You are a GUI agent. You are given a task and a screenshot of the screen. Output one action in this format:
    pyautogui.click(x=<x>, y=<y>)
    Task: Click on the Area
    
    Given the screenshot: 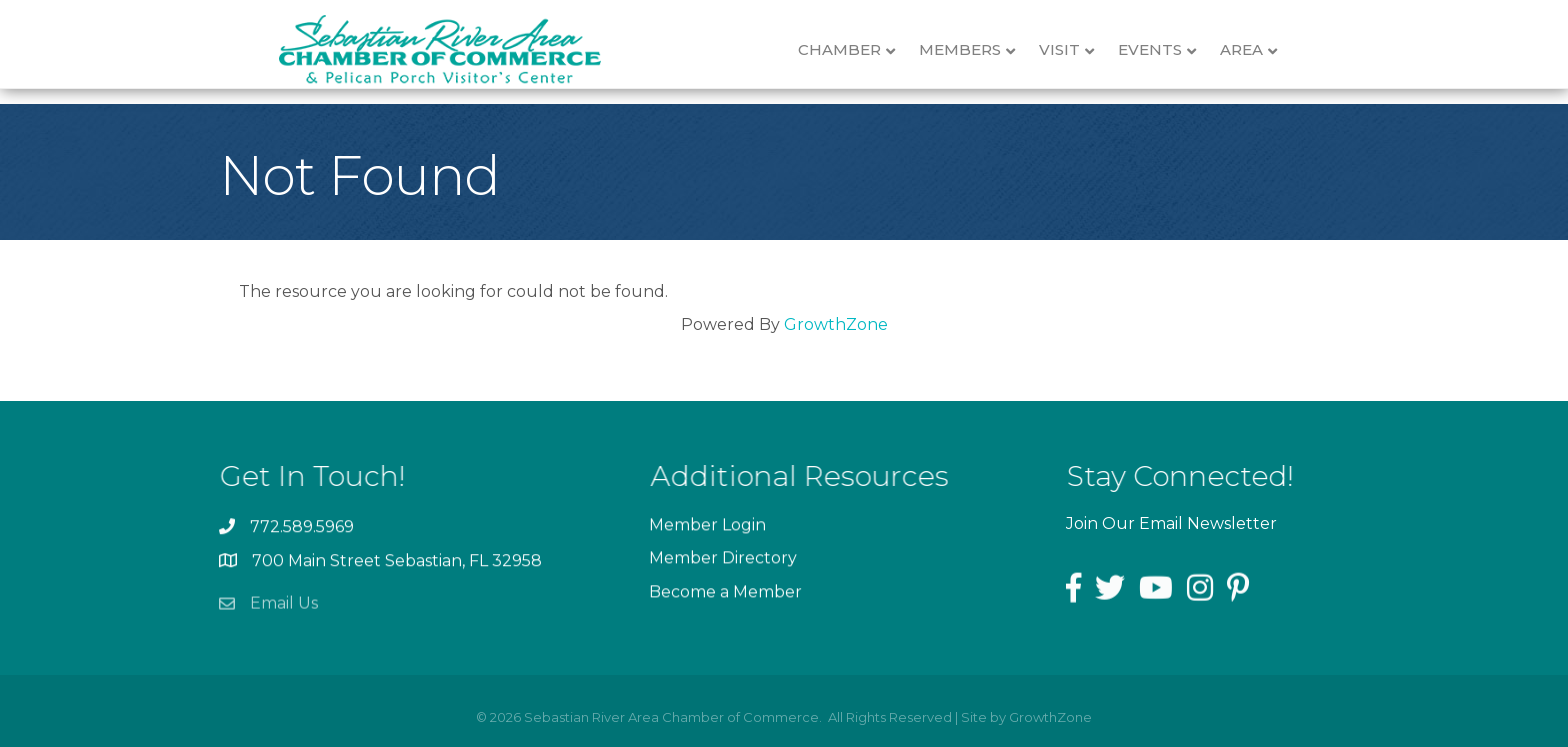 What is the action you would take?
    pyautogui.click(x=1258, y=50)
    